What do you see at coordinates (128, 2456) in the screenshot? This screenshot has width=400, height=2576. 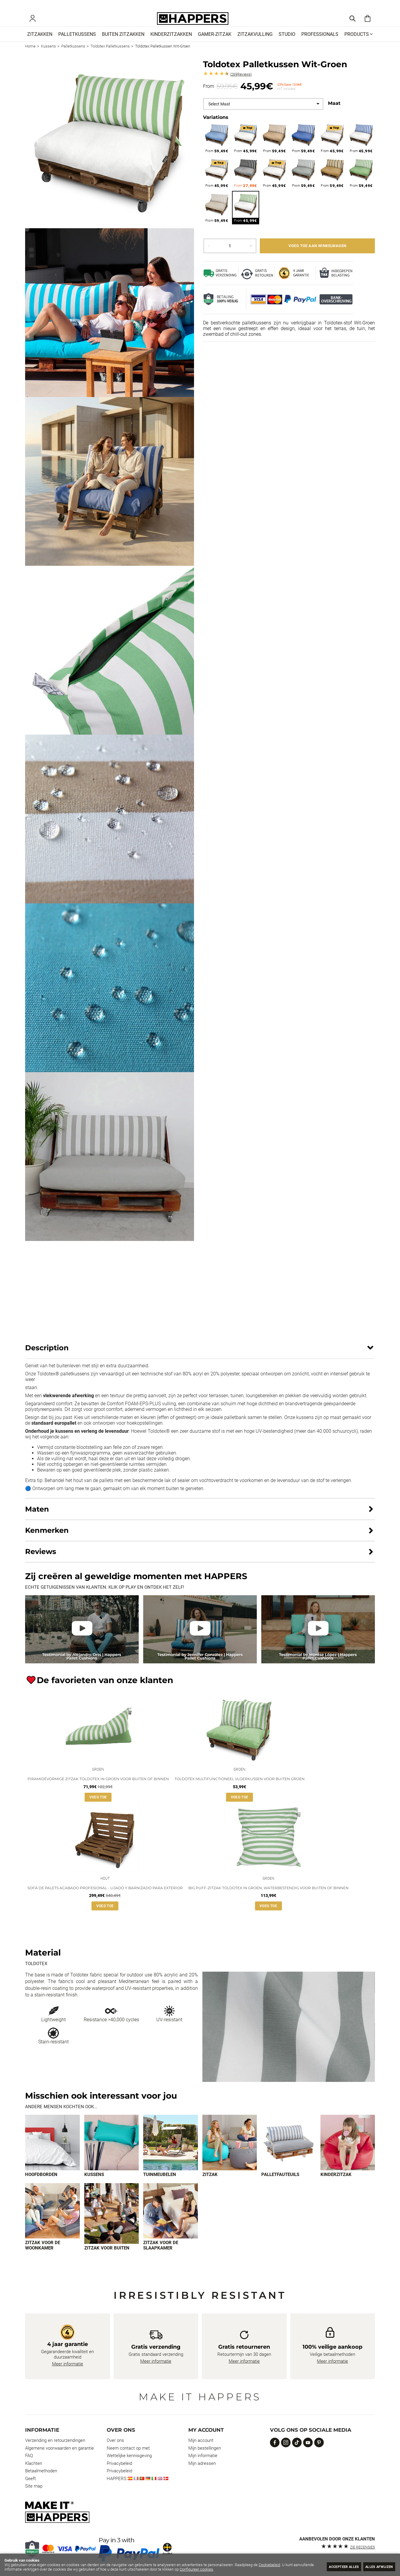 I see `Neem contact op met` at bounding box center [128, 2456].